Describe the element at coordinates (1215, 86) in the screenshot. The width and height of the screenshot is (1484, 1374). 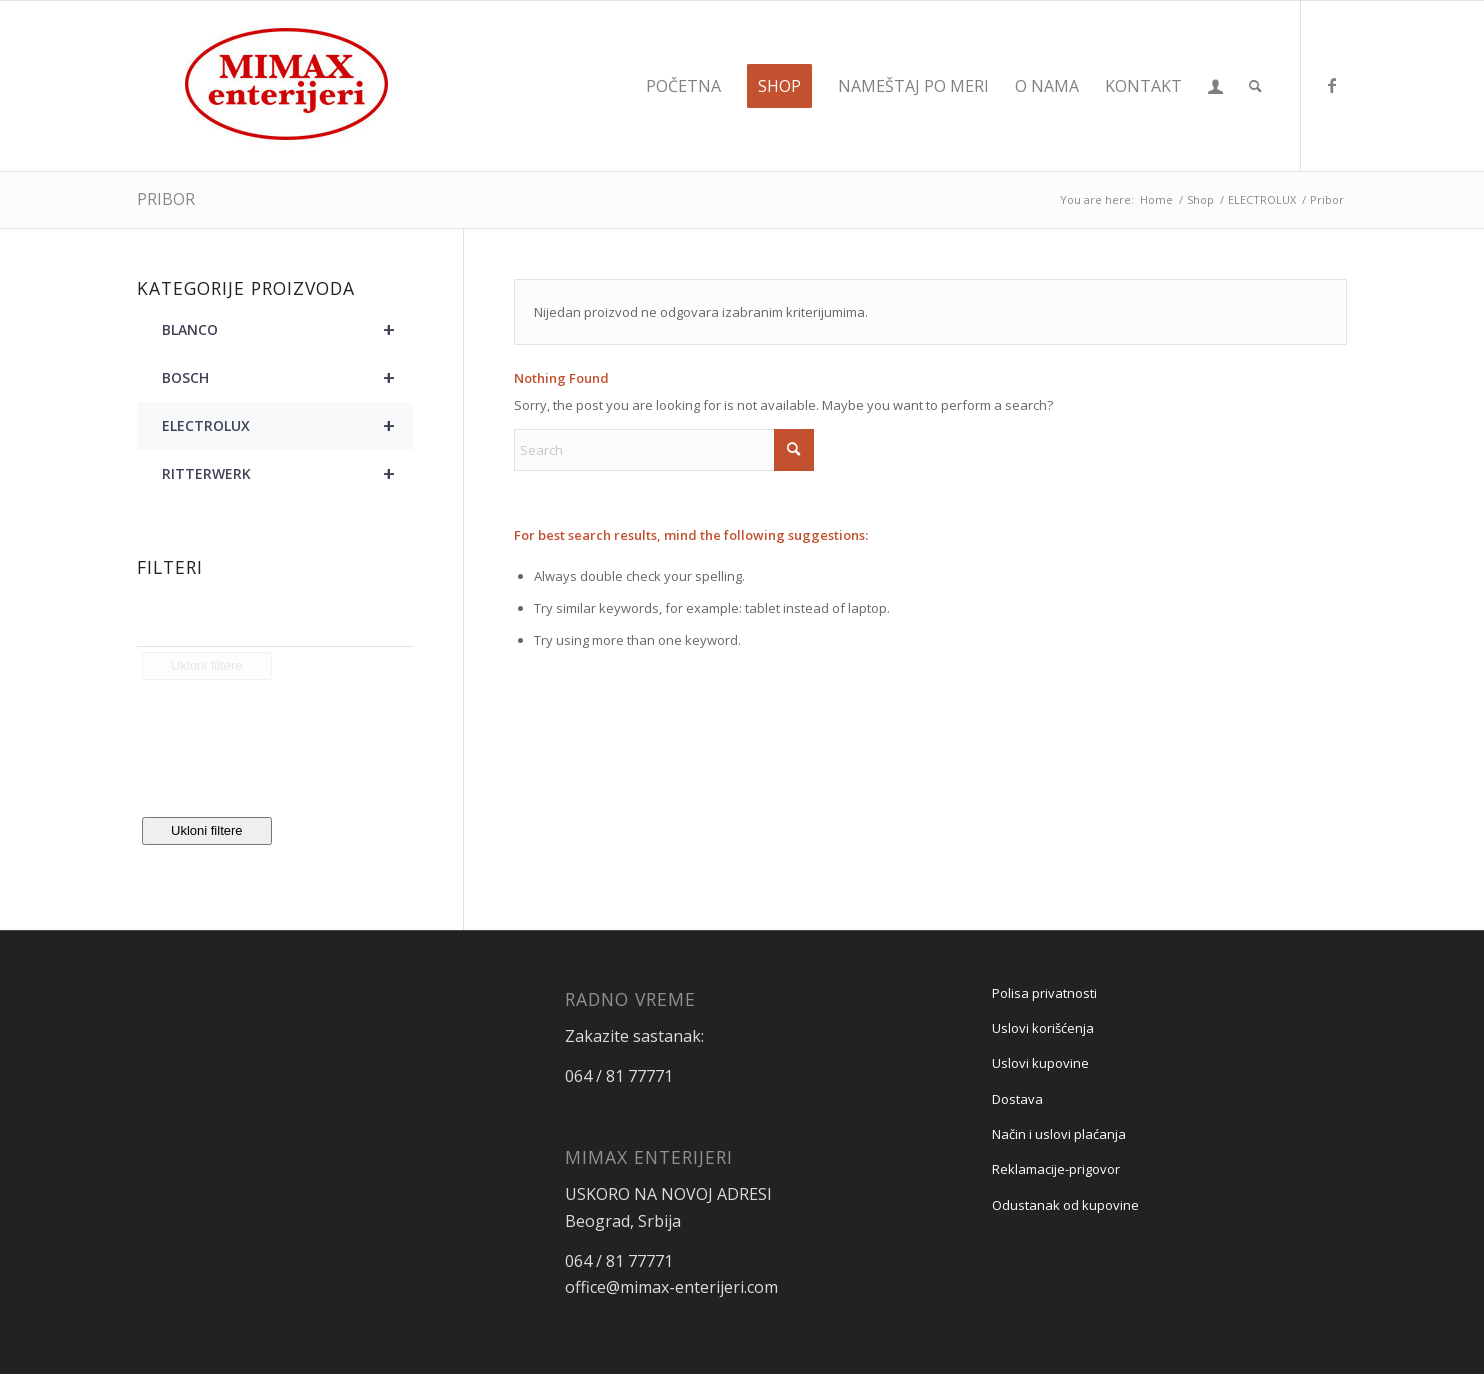
I see `[Login / Register Page Link]` at that location.